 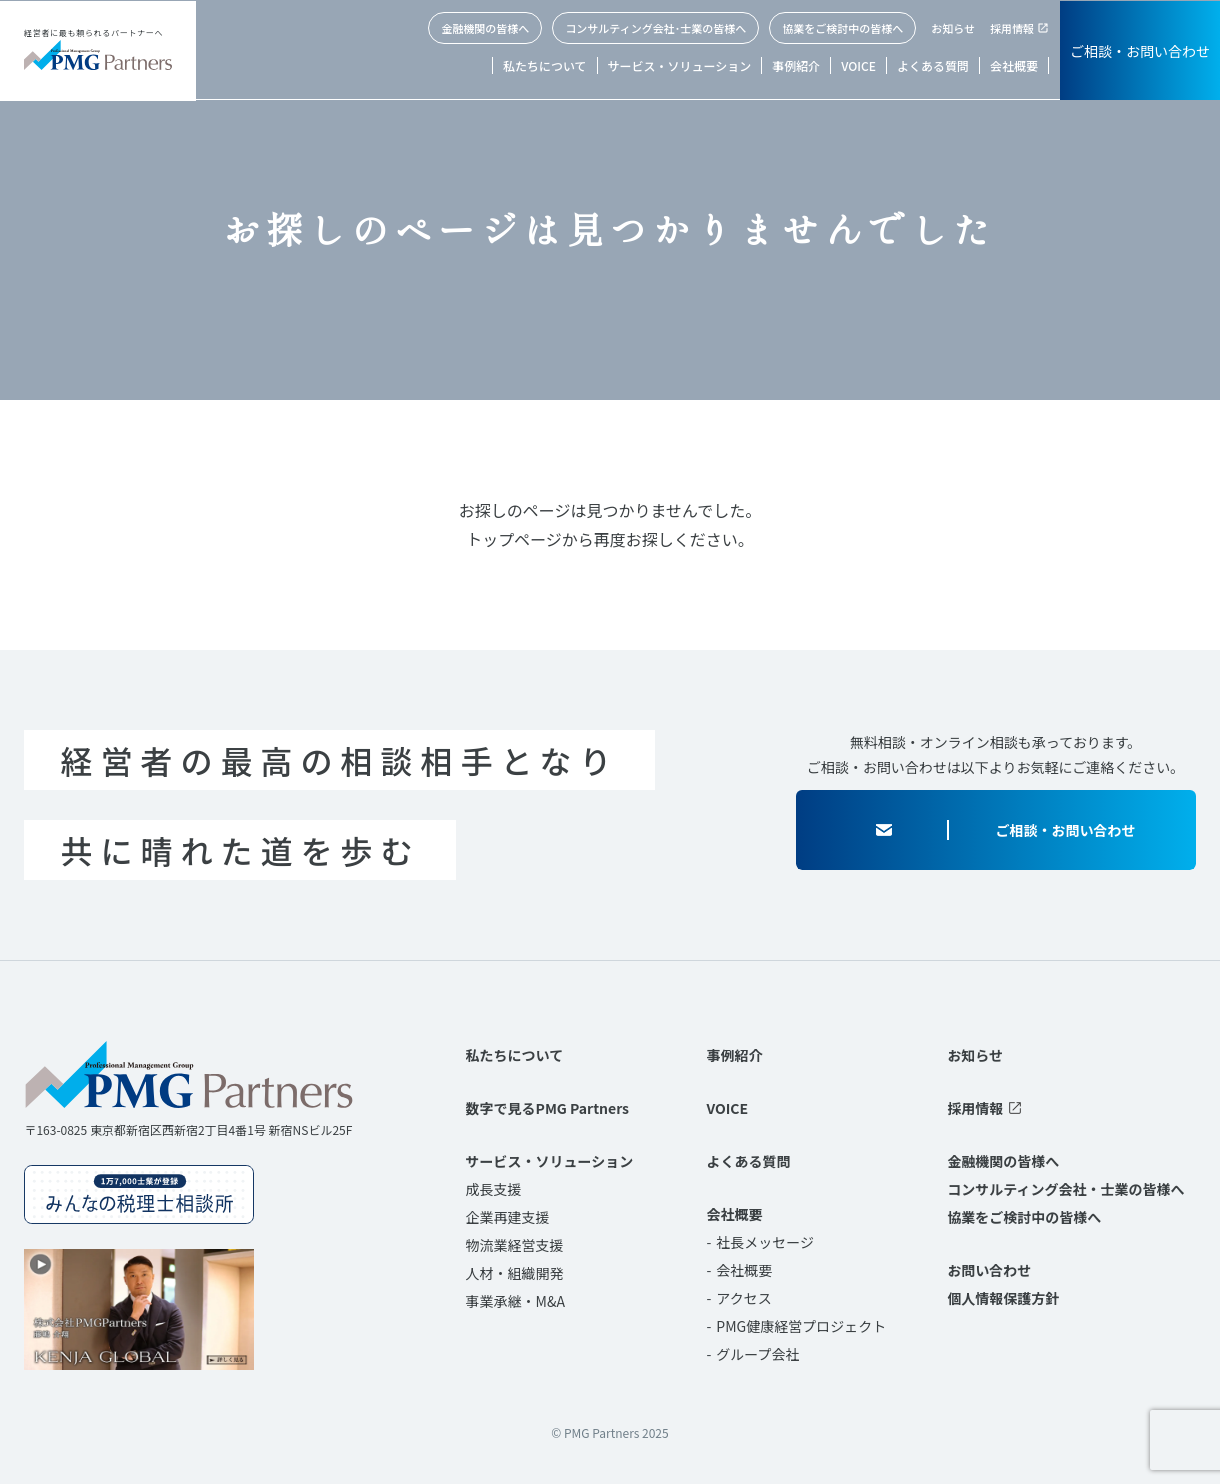 I want to click on 物流業経営支援, so click(x=515, y=1245).